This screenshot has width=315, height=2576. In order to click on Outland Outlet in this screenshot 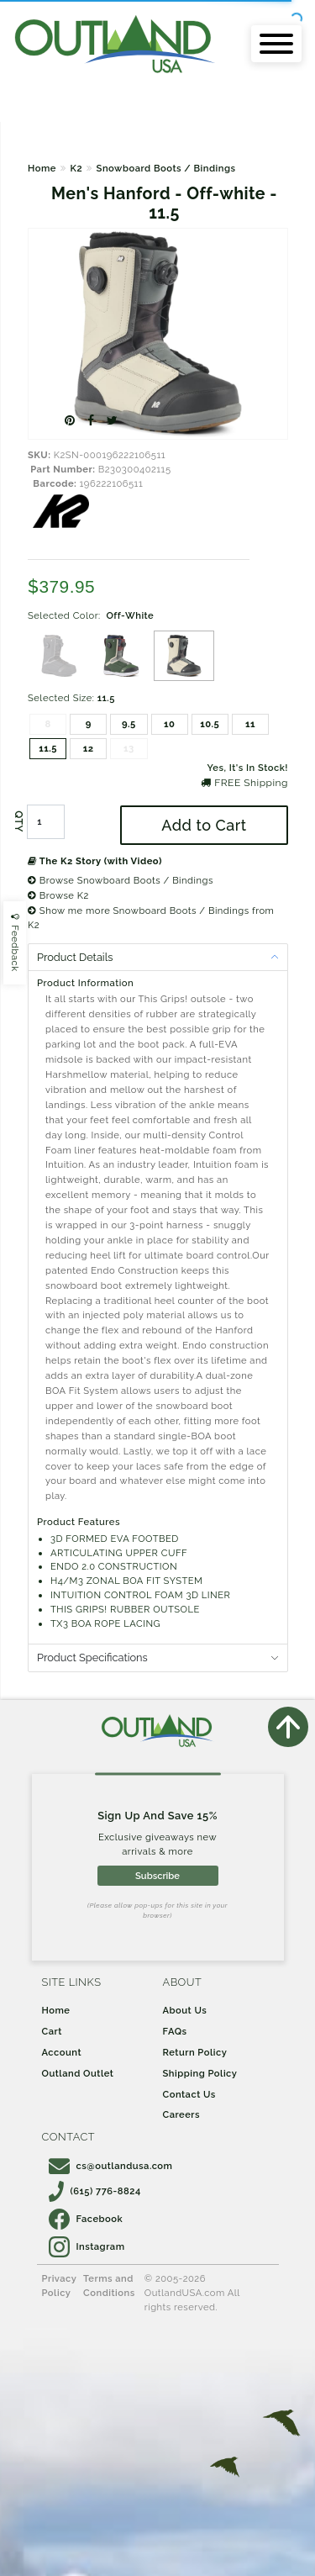, I will do `click(78, 2073)`.